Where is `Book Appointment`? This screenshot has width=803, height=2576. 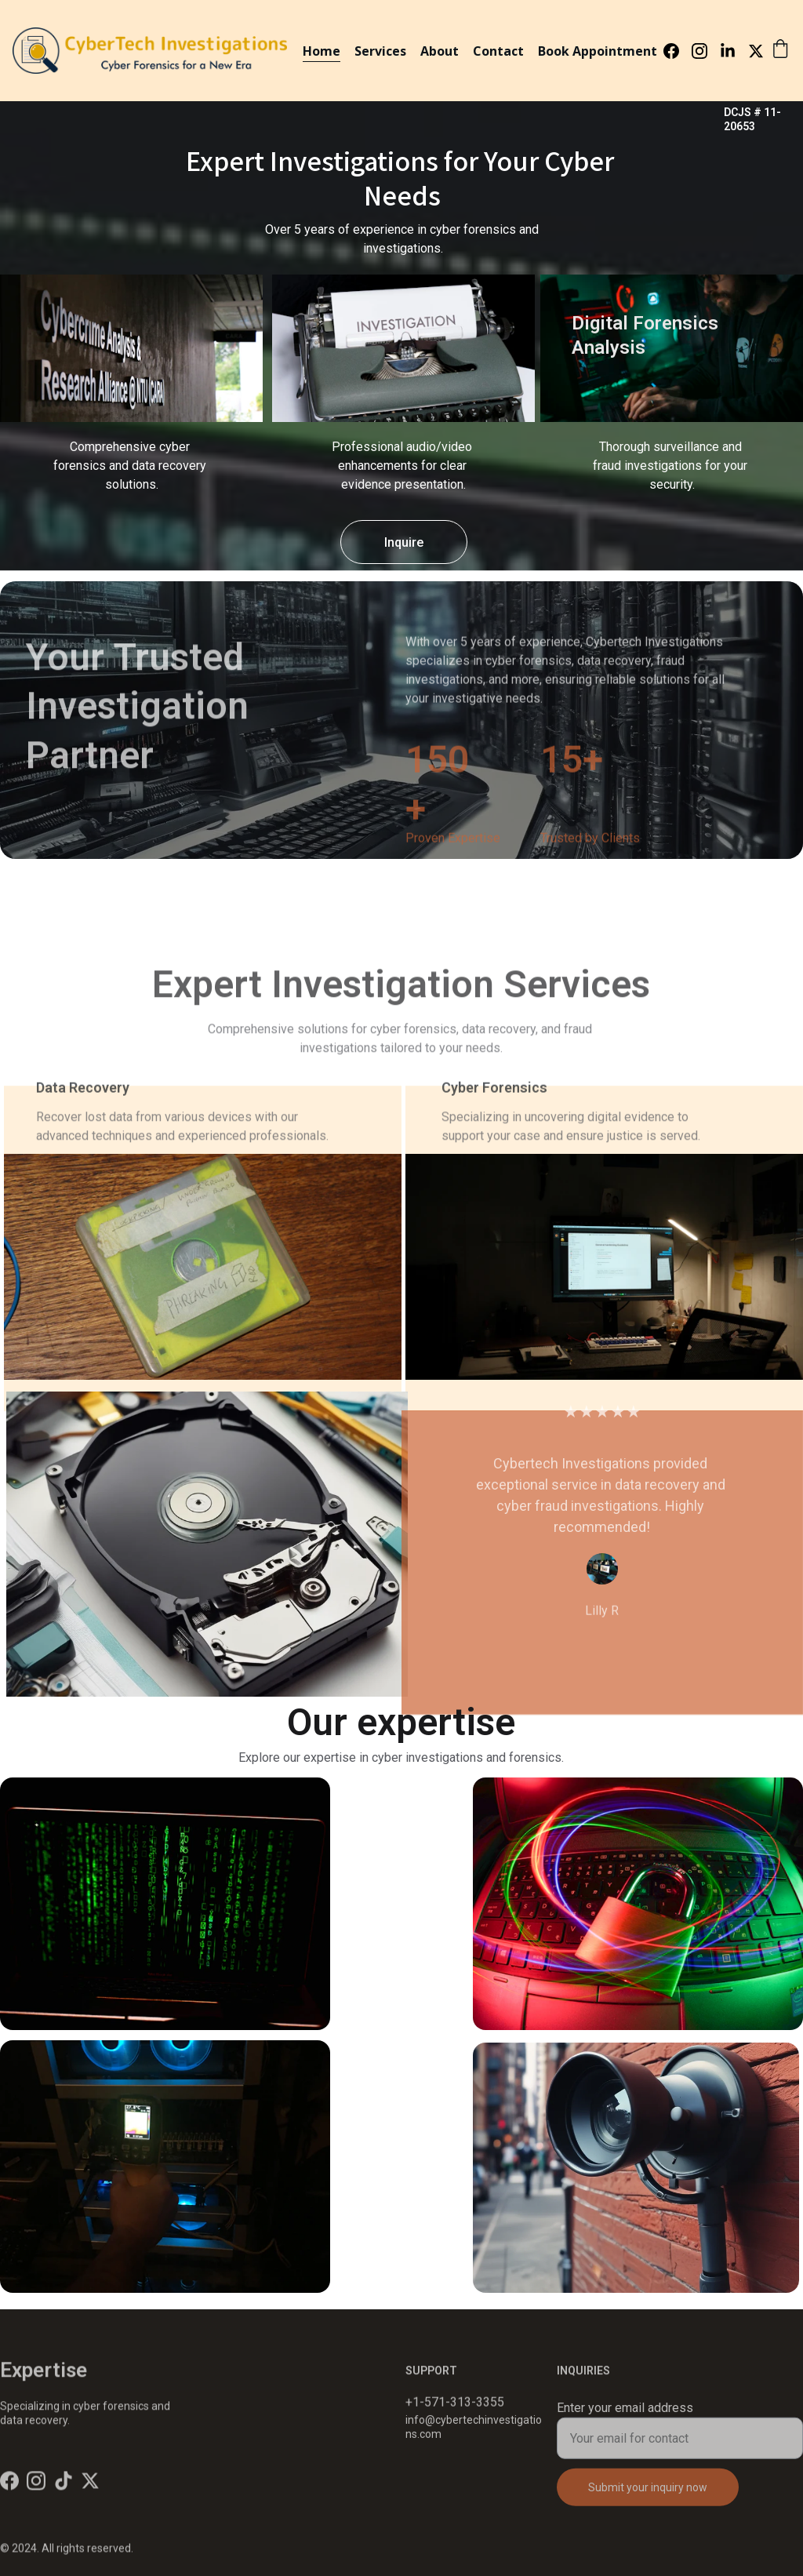
Book Appointment is located at coordinates (597, 51).